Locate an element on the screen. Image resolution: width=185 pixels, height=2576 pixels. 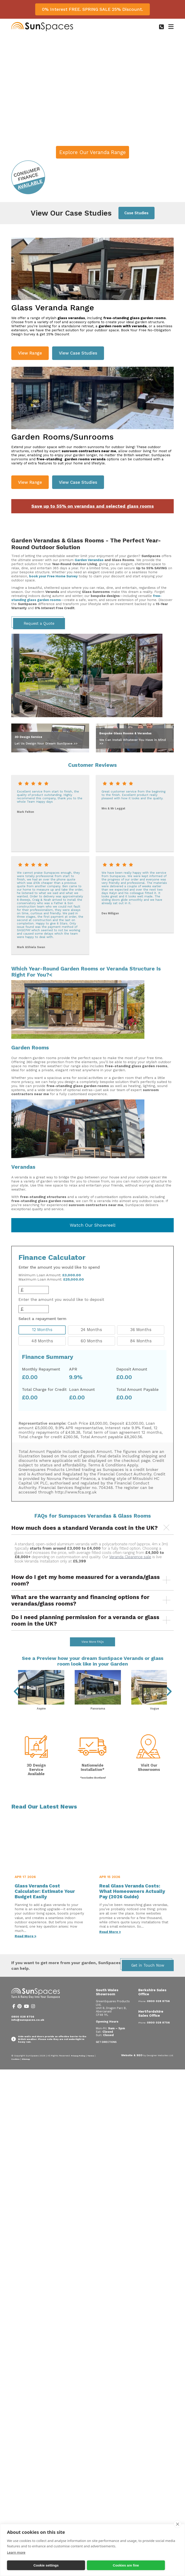
Explore Our Veranda Range is located at coordinates (92, 152).